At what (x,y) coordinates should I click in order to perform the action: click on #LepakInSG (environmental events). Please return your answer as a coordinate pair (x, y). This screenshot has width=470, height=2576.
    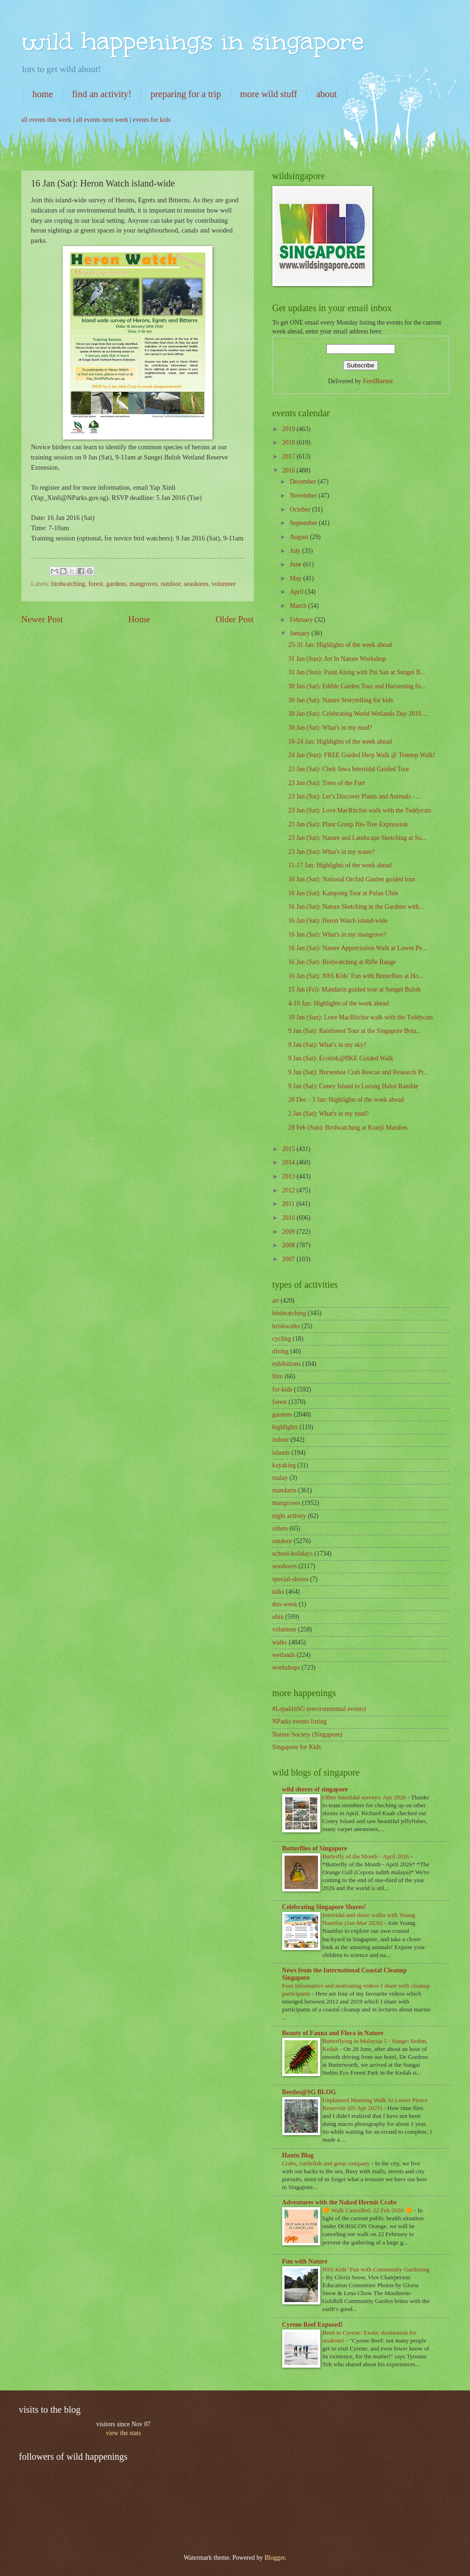
    Looking at the image, I should click on (319, 1708).